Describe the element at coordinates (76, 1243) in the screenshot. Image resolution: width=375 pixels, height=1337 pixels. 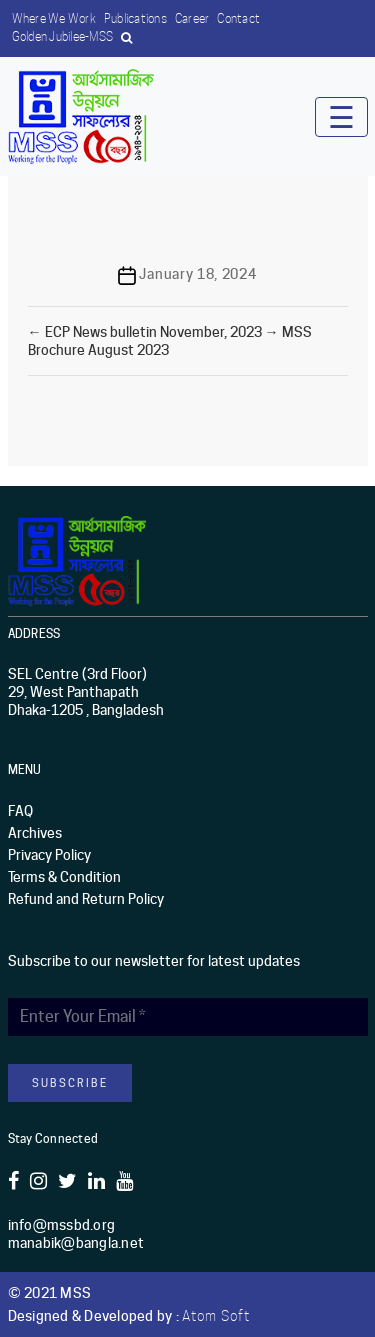
I see `manabik@bangla.net` at that location.